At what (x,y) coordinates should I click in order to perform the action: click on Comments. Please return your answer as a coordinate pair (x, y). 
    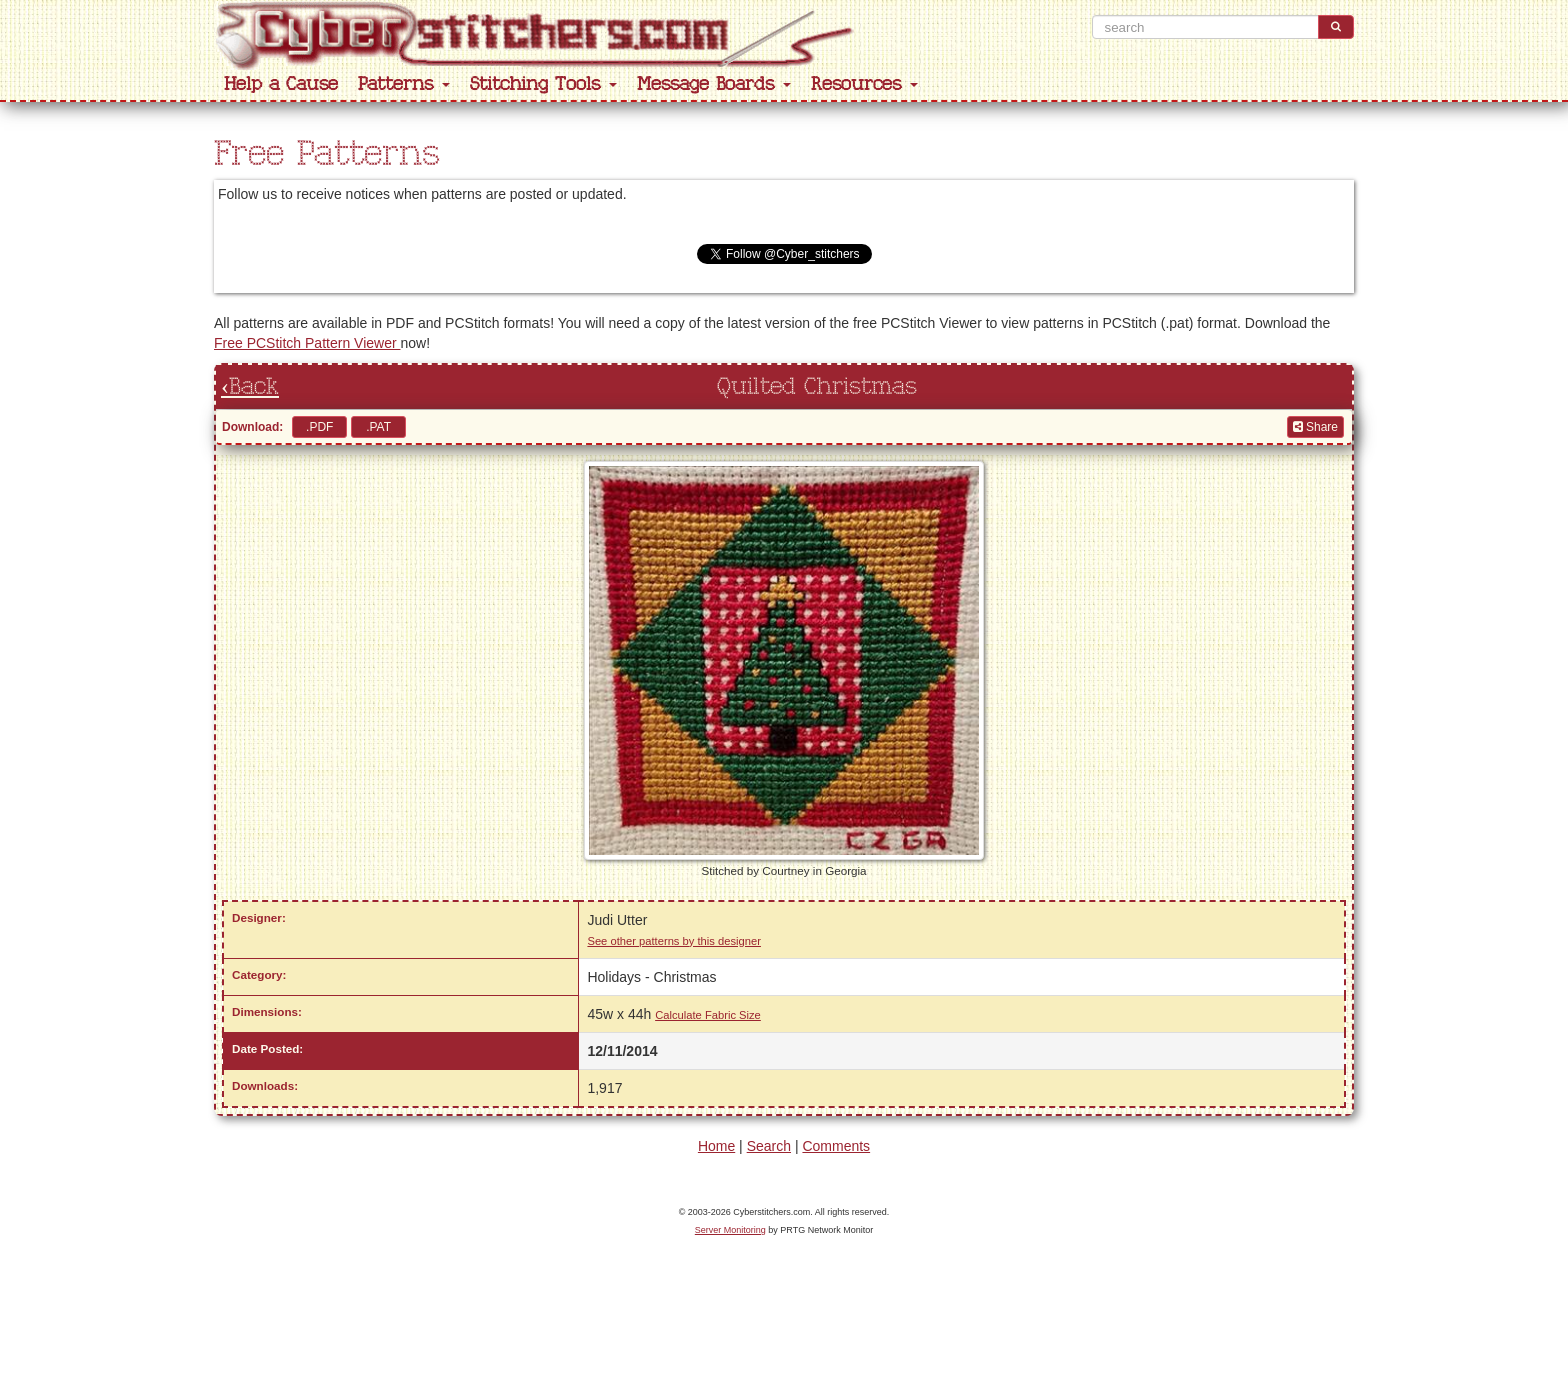
    Looking at the image, I should click on (836, 1146).